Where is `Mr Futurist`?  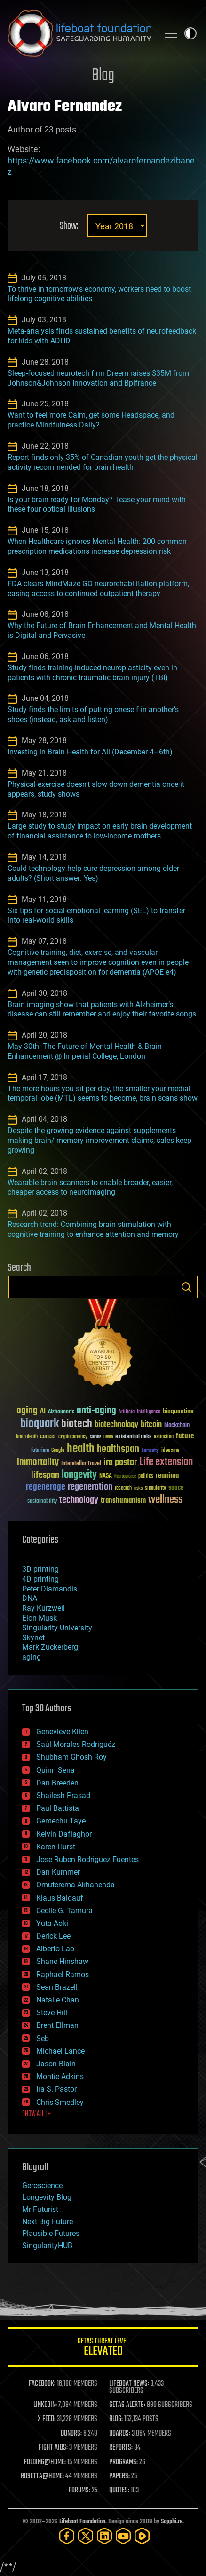 Mr Futurist is located at coordinates (40, 2209).